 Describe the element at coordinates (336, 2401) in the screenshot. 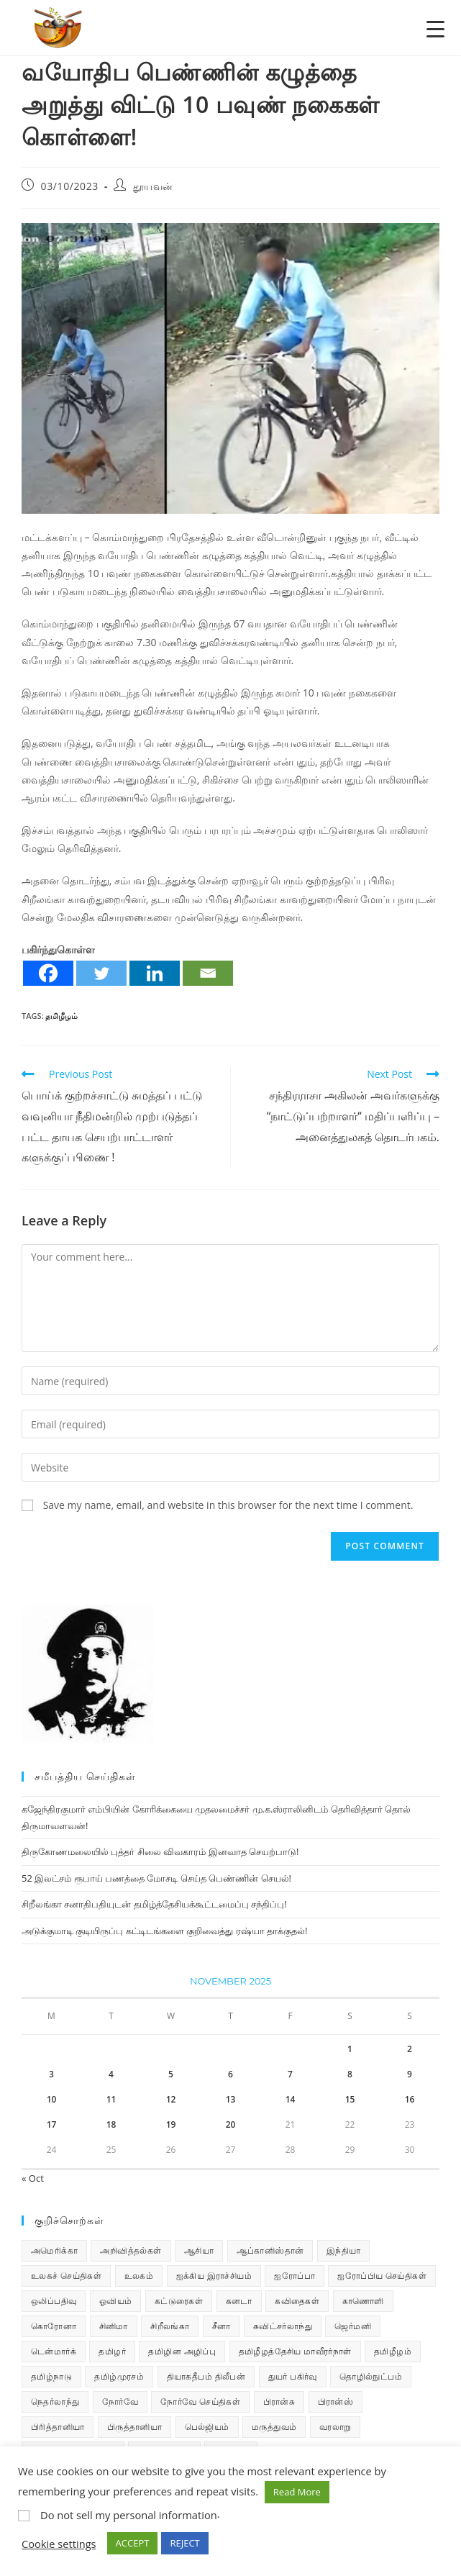

I see `பிரான்ஸ் [பிரான்ஸ் (136 items)]` at that location.